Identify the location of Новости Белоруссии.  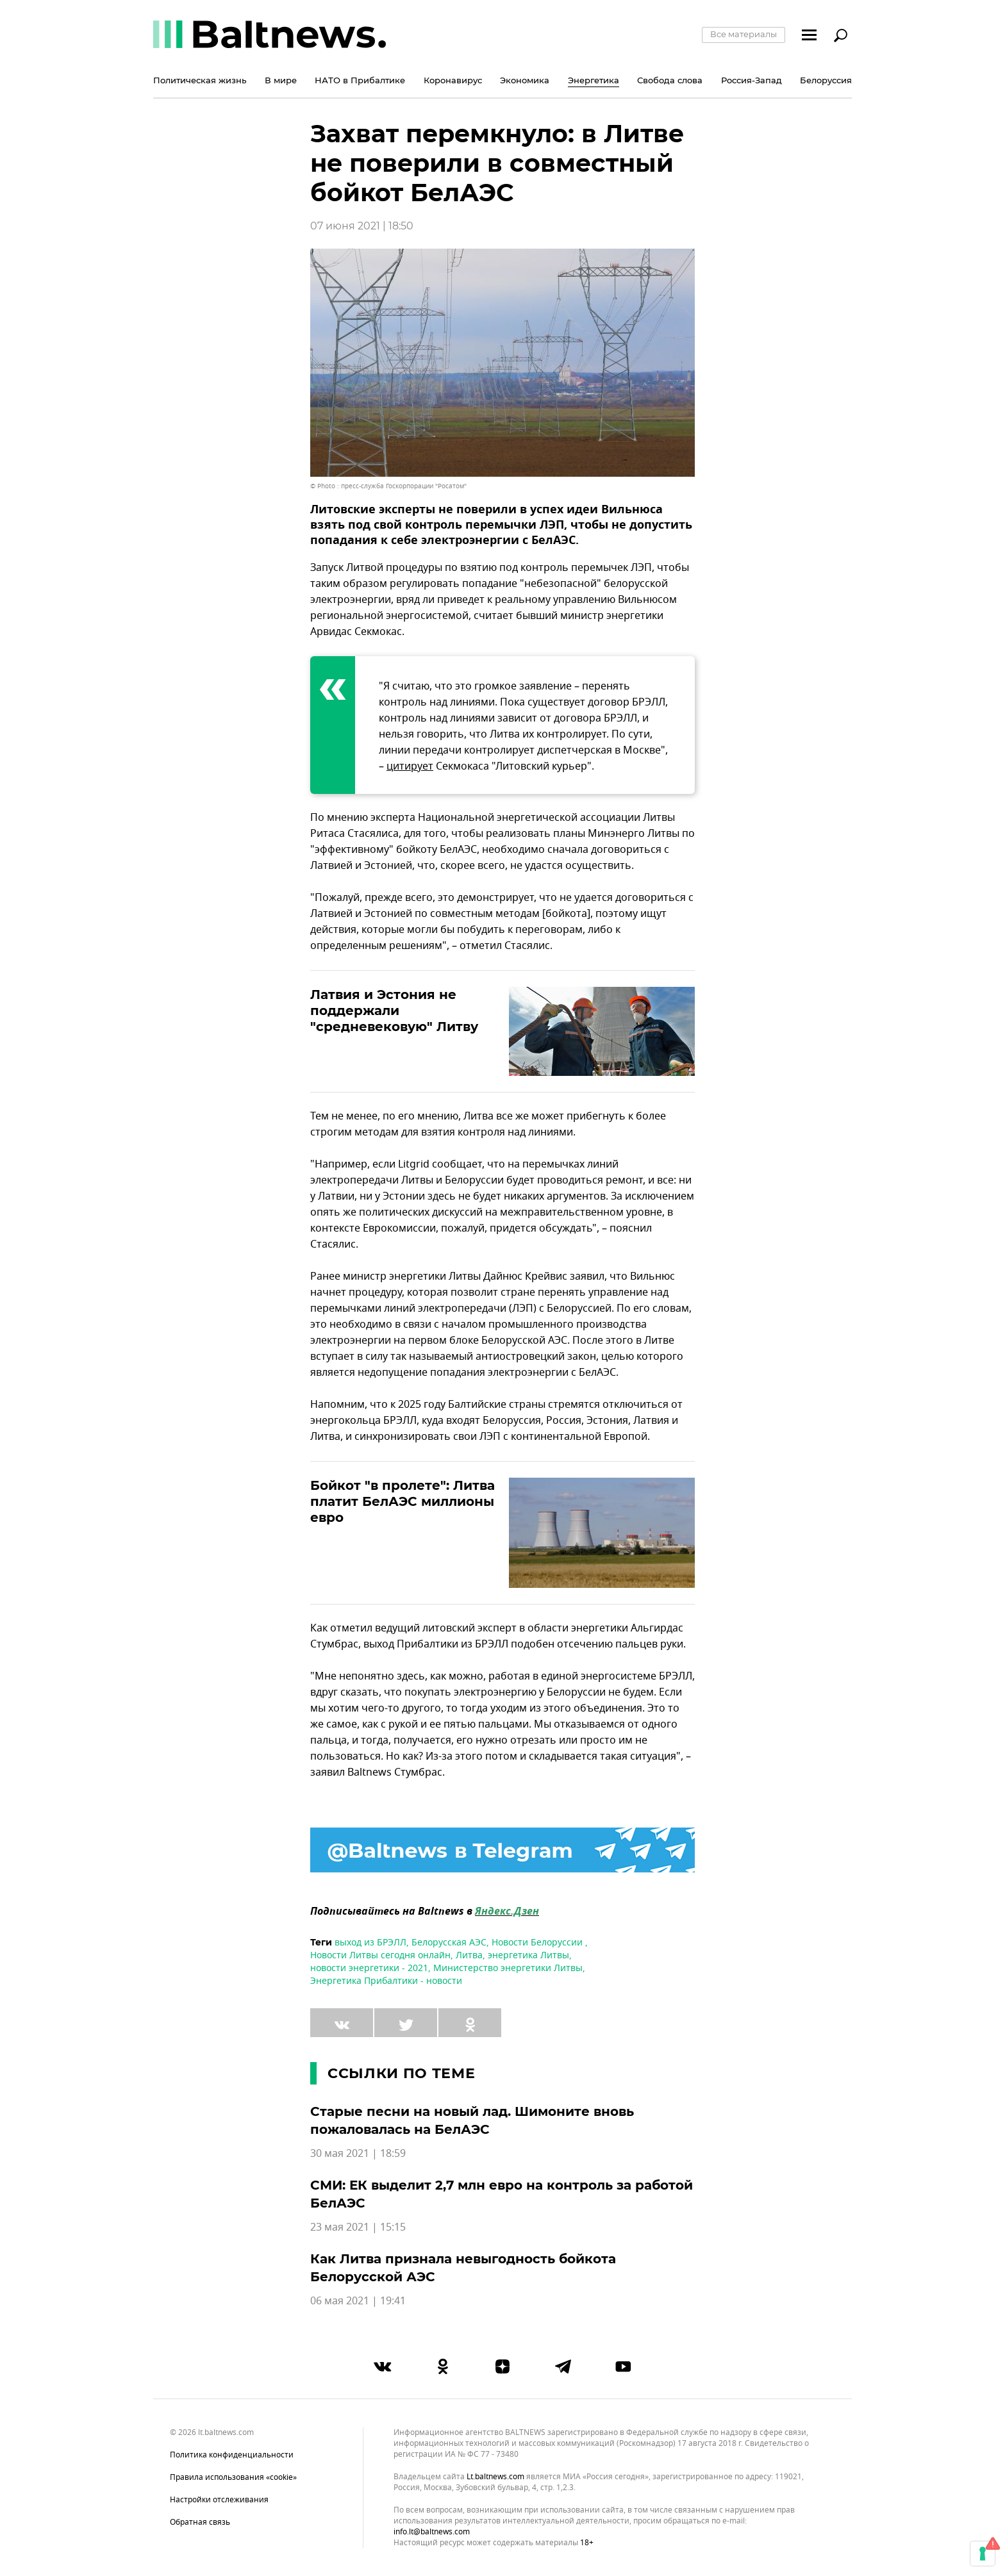
(538, 1942).